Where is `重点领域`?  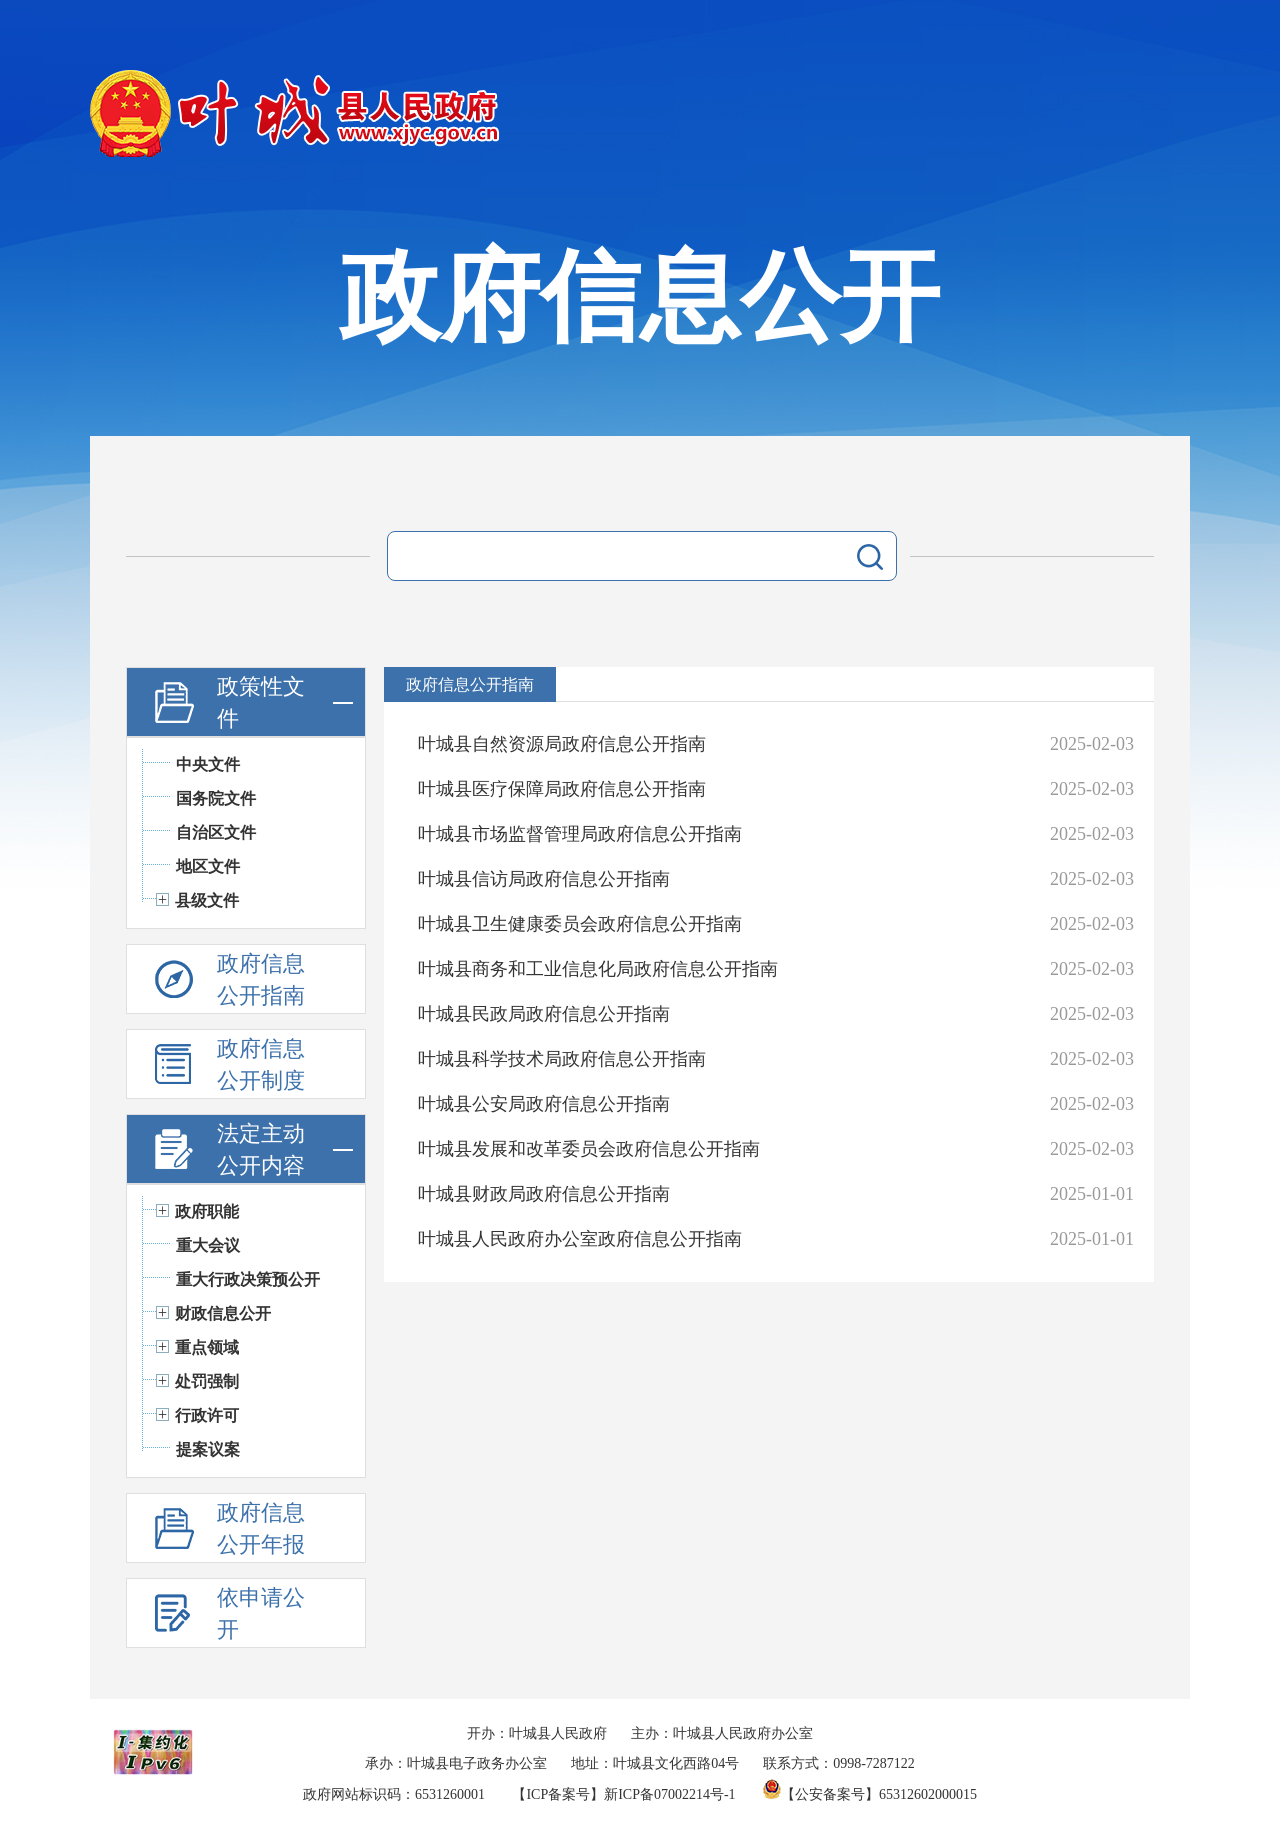
重点领域 is located at coordinates (207, 1347).